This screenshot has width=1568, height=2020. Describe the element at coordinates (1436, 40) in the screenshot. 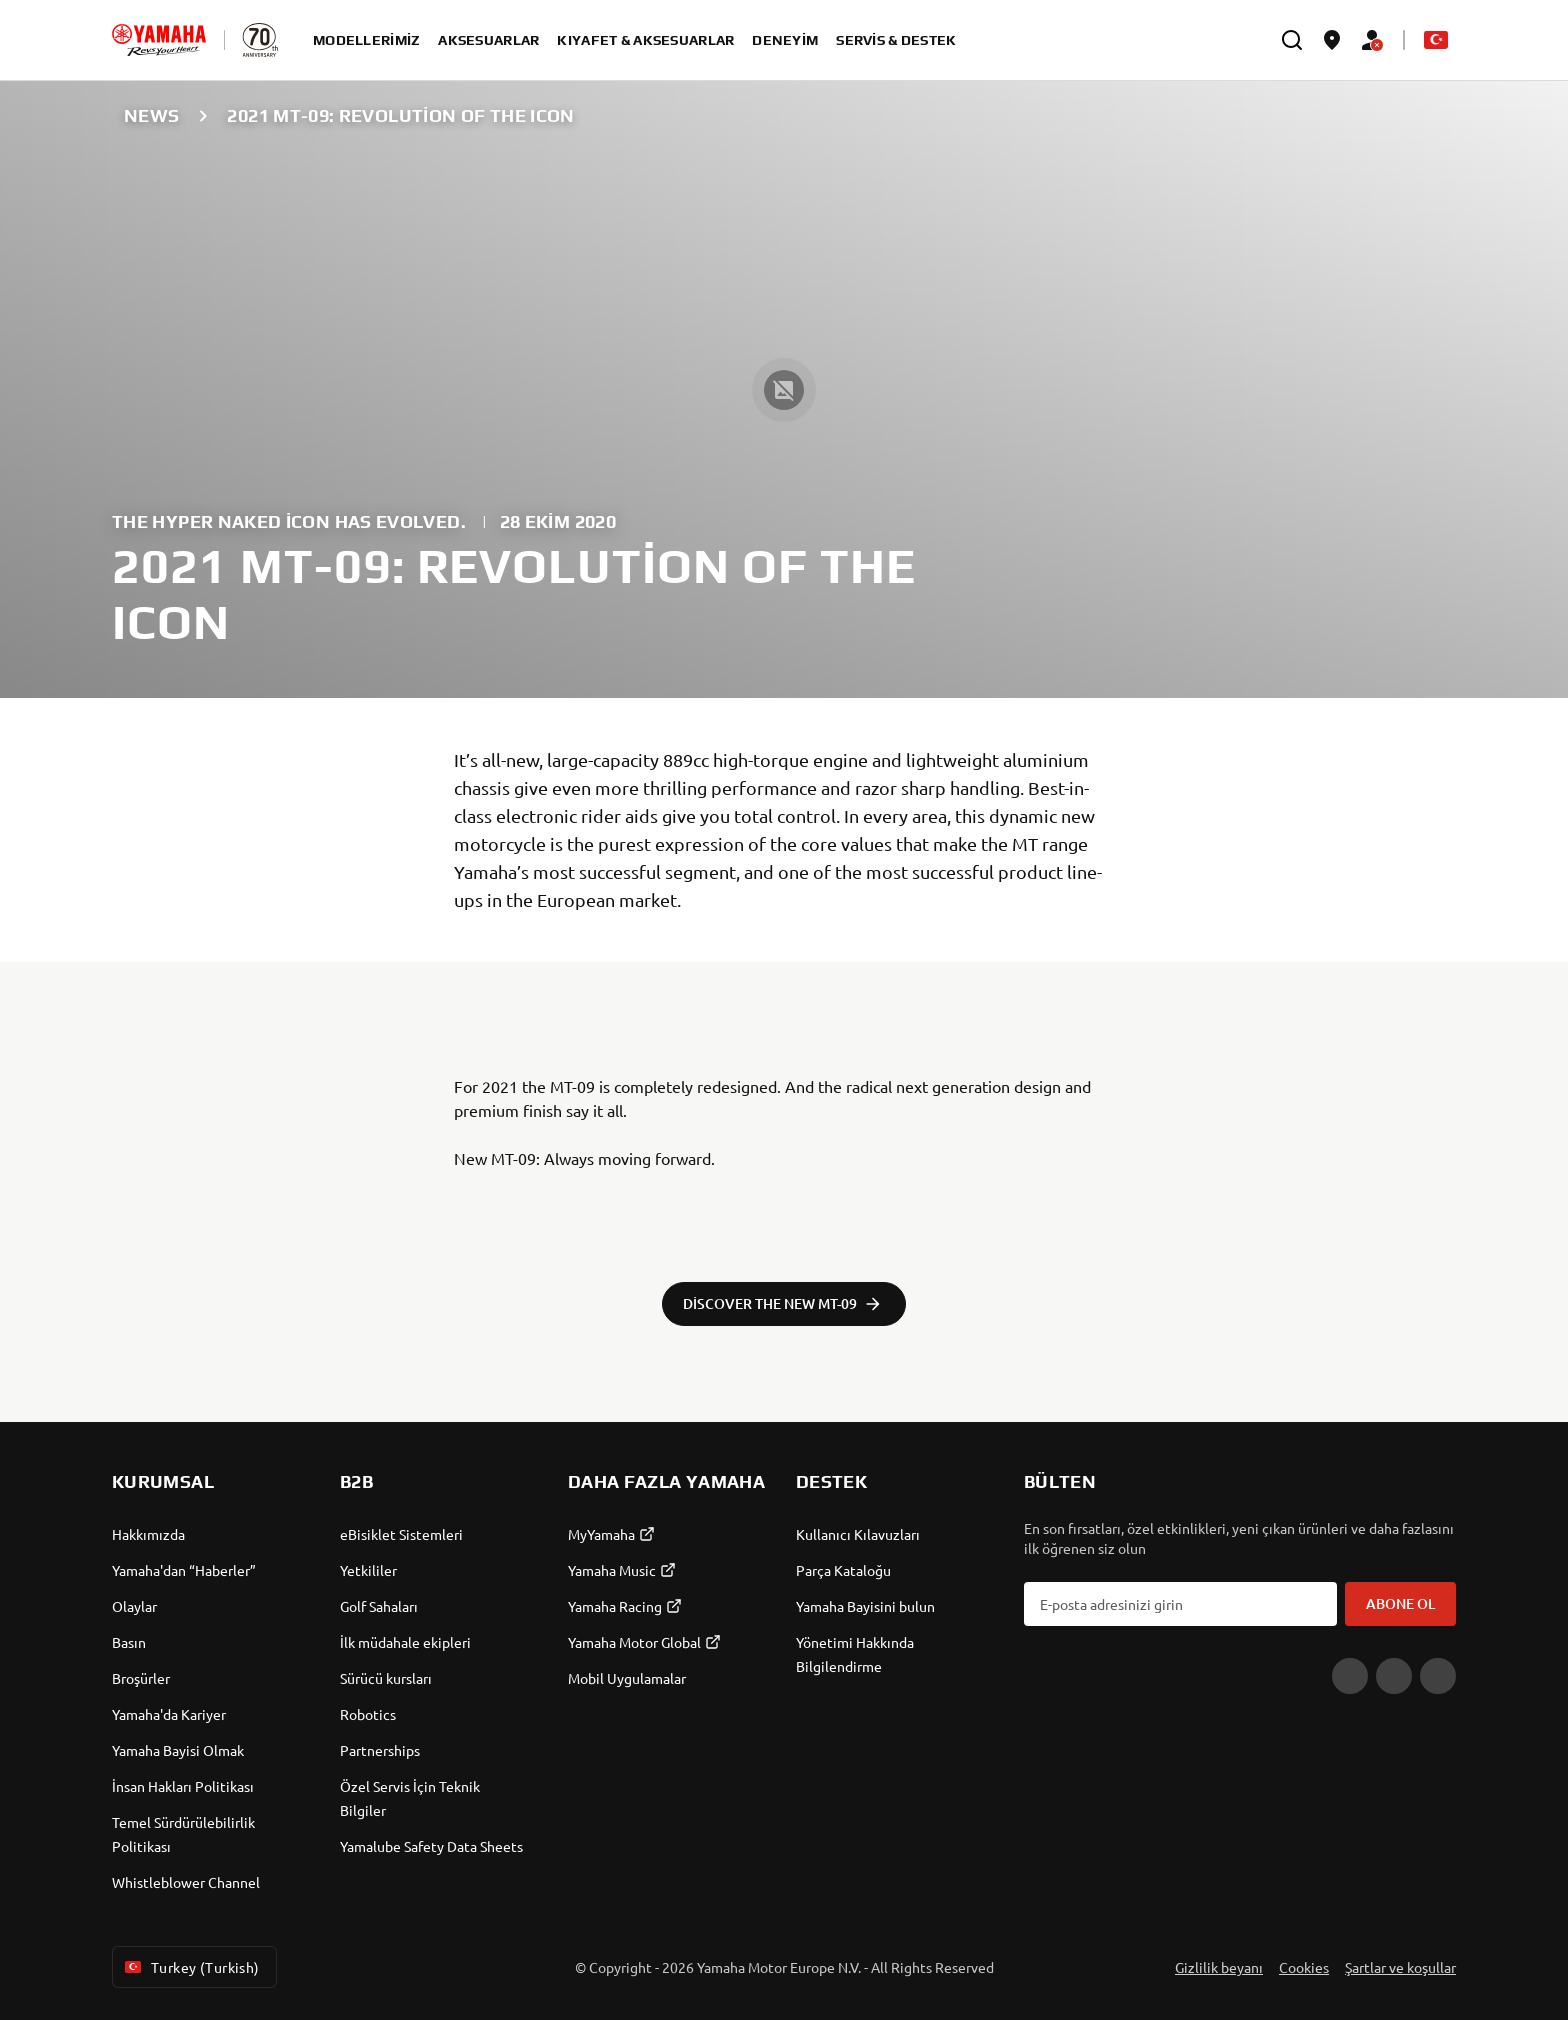

I see `[Language Selector Dropdown]` at that location.